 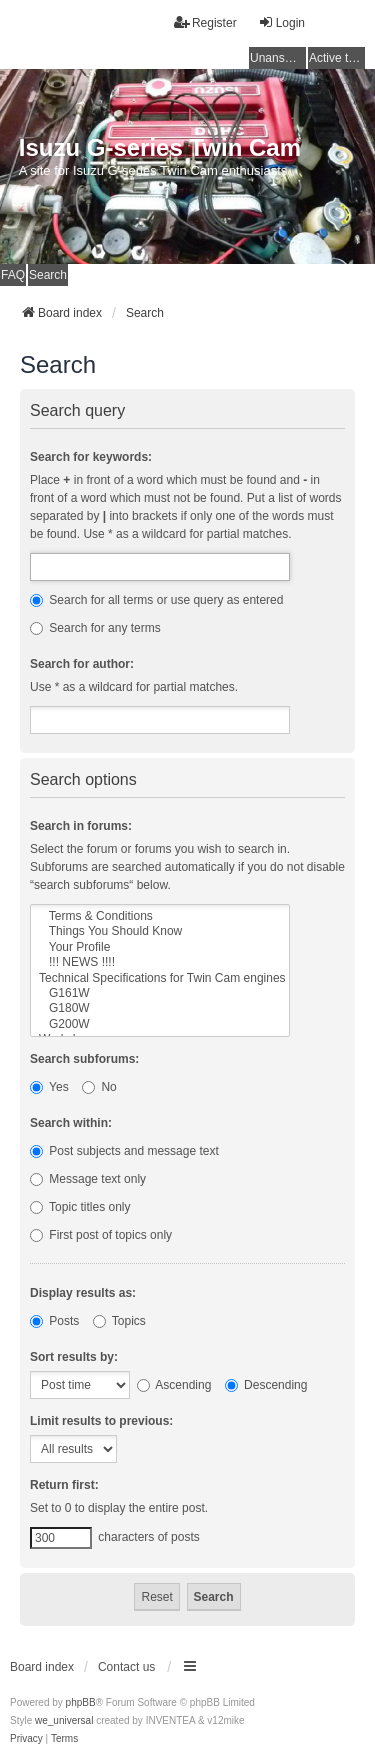 What do you see at coordinates (91, 457) in the screenshot?
I see `Search for keywords:` at bounding box center [91, 457].